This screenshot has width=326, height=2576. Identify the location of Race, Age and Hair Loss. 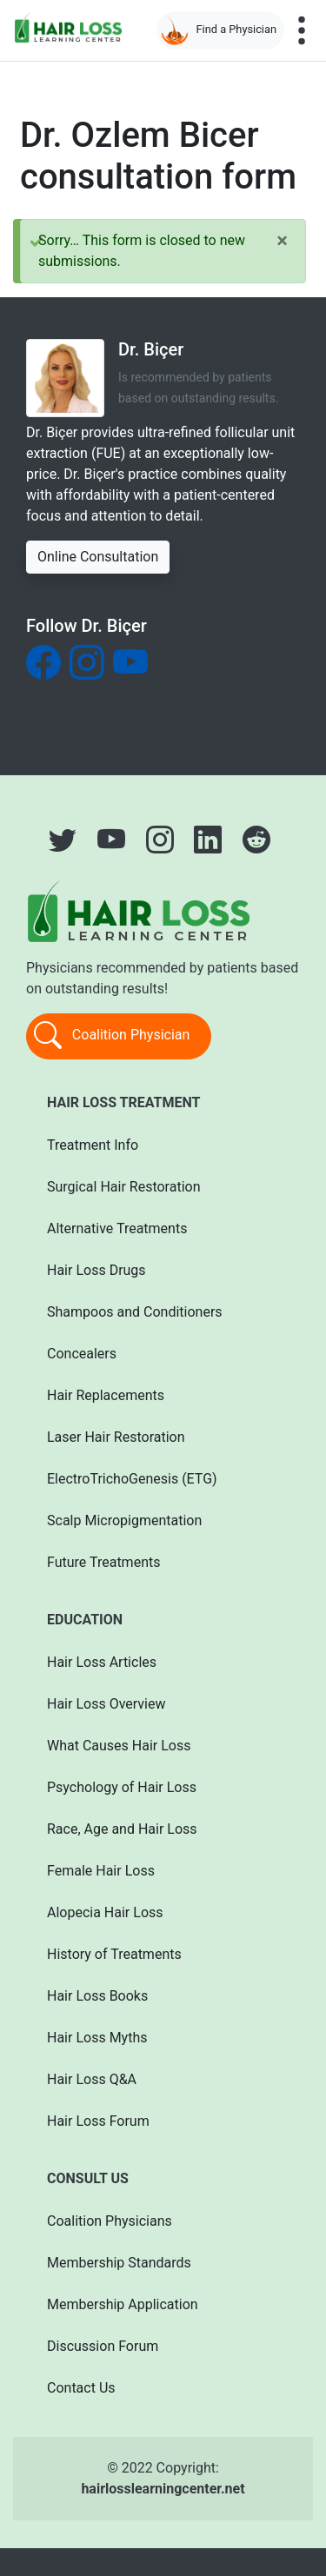
(122, 1829).